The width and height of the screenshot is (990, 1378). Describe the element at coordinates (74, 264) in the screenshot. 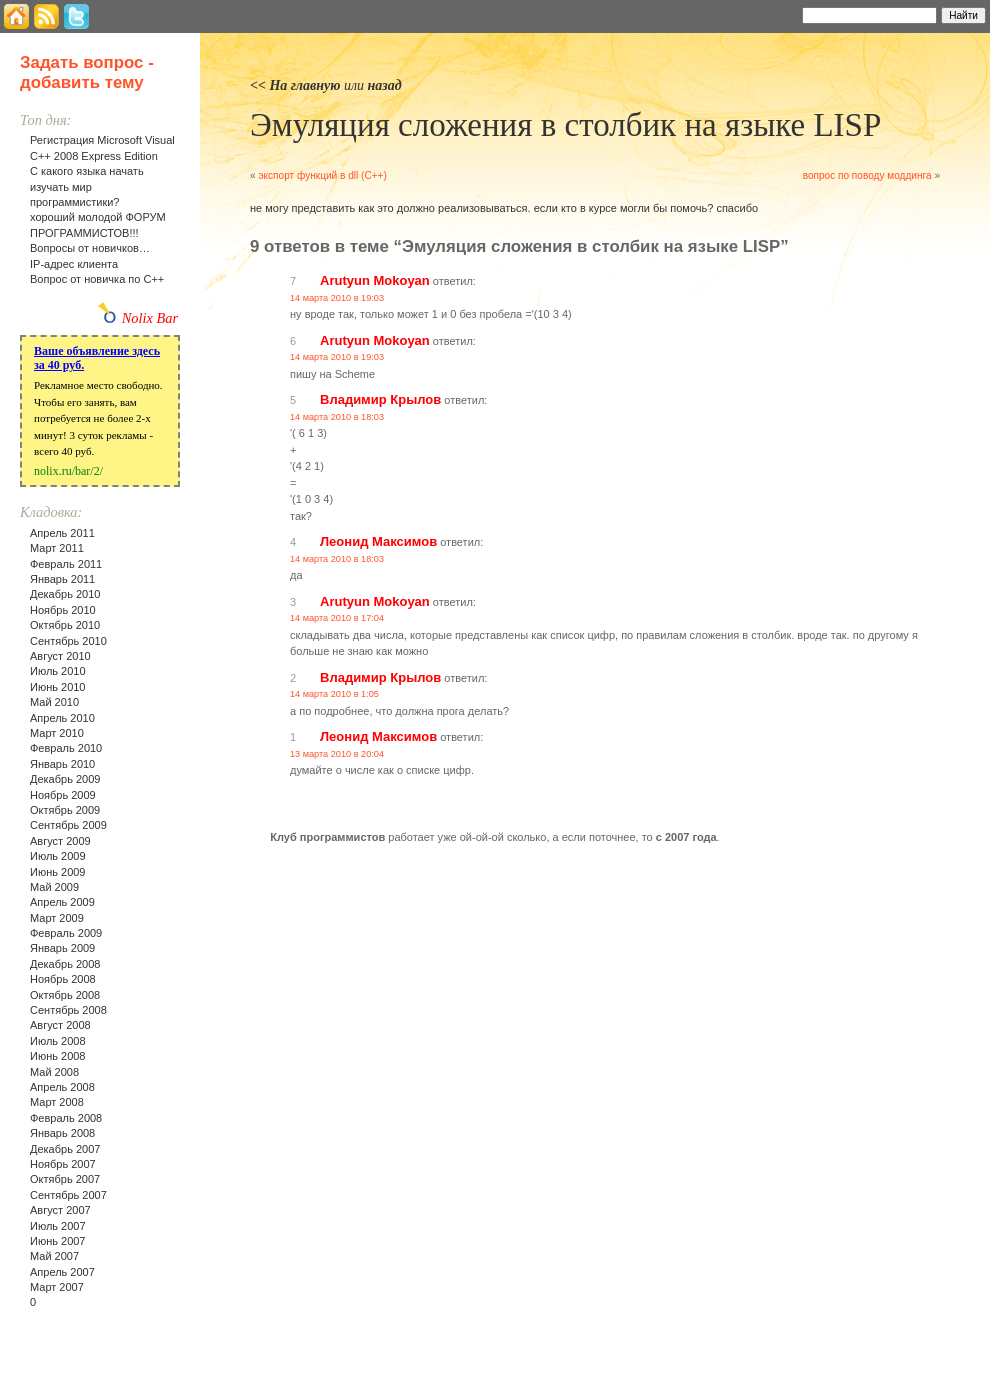

I see `IP-адрес клиента` at that location.